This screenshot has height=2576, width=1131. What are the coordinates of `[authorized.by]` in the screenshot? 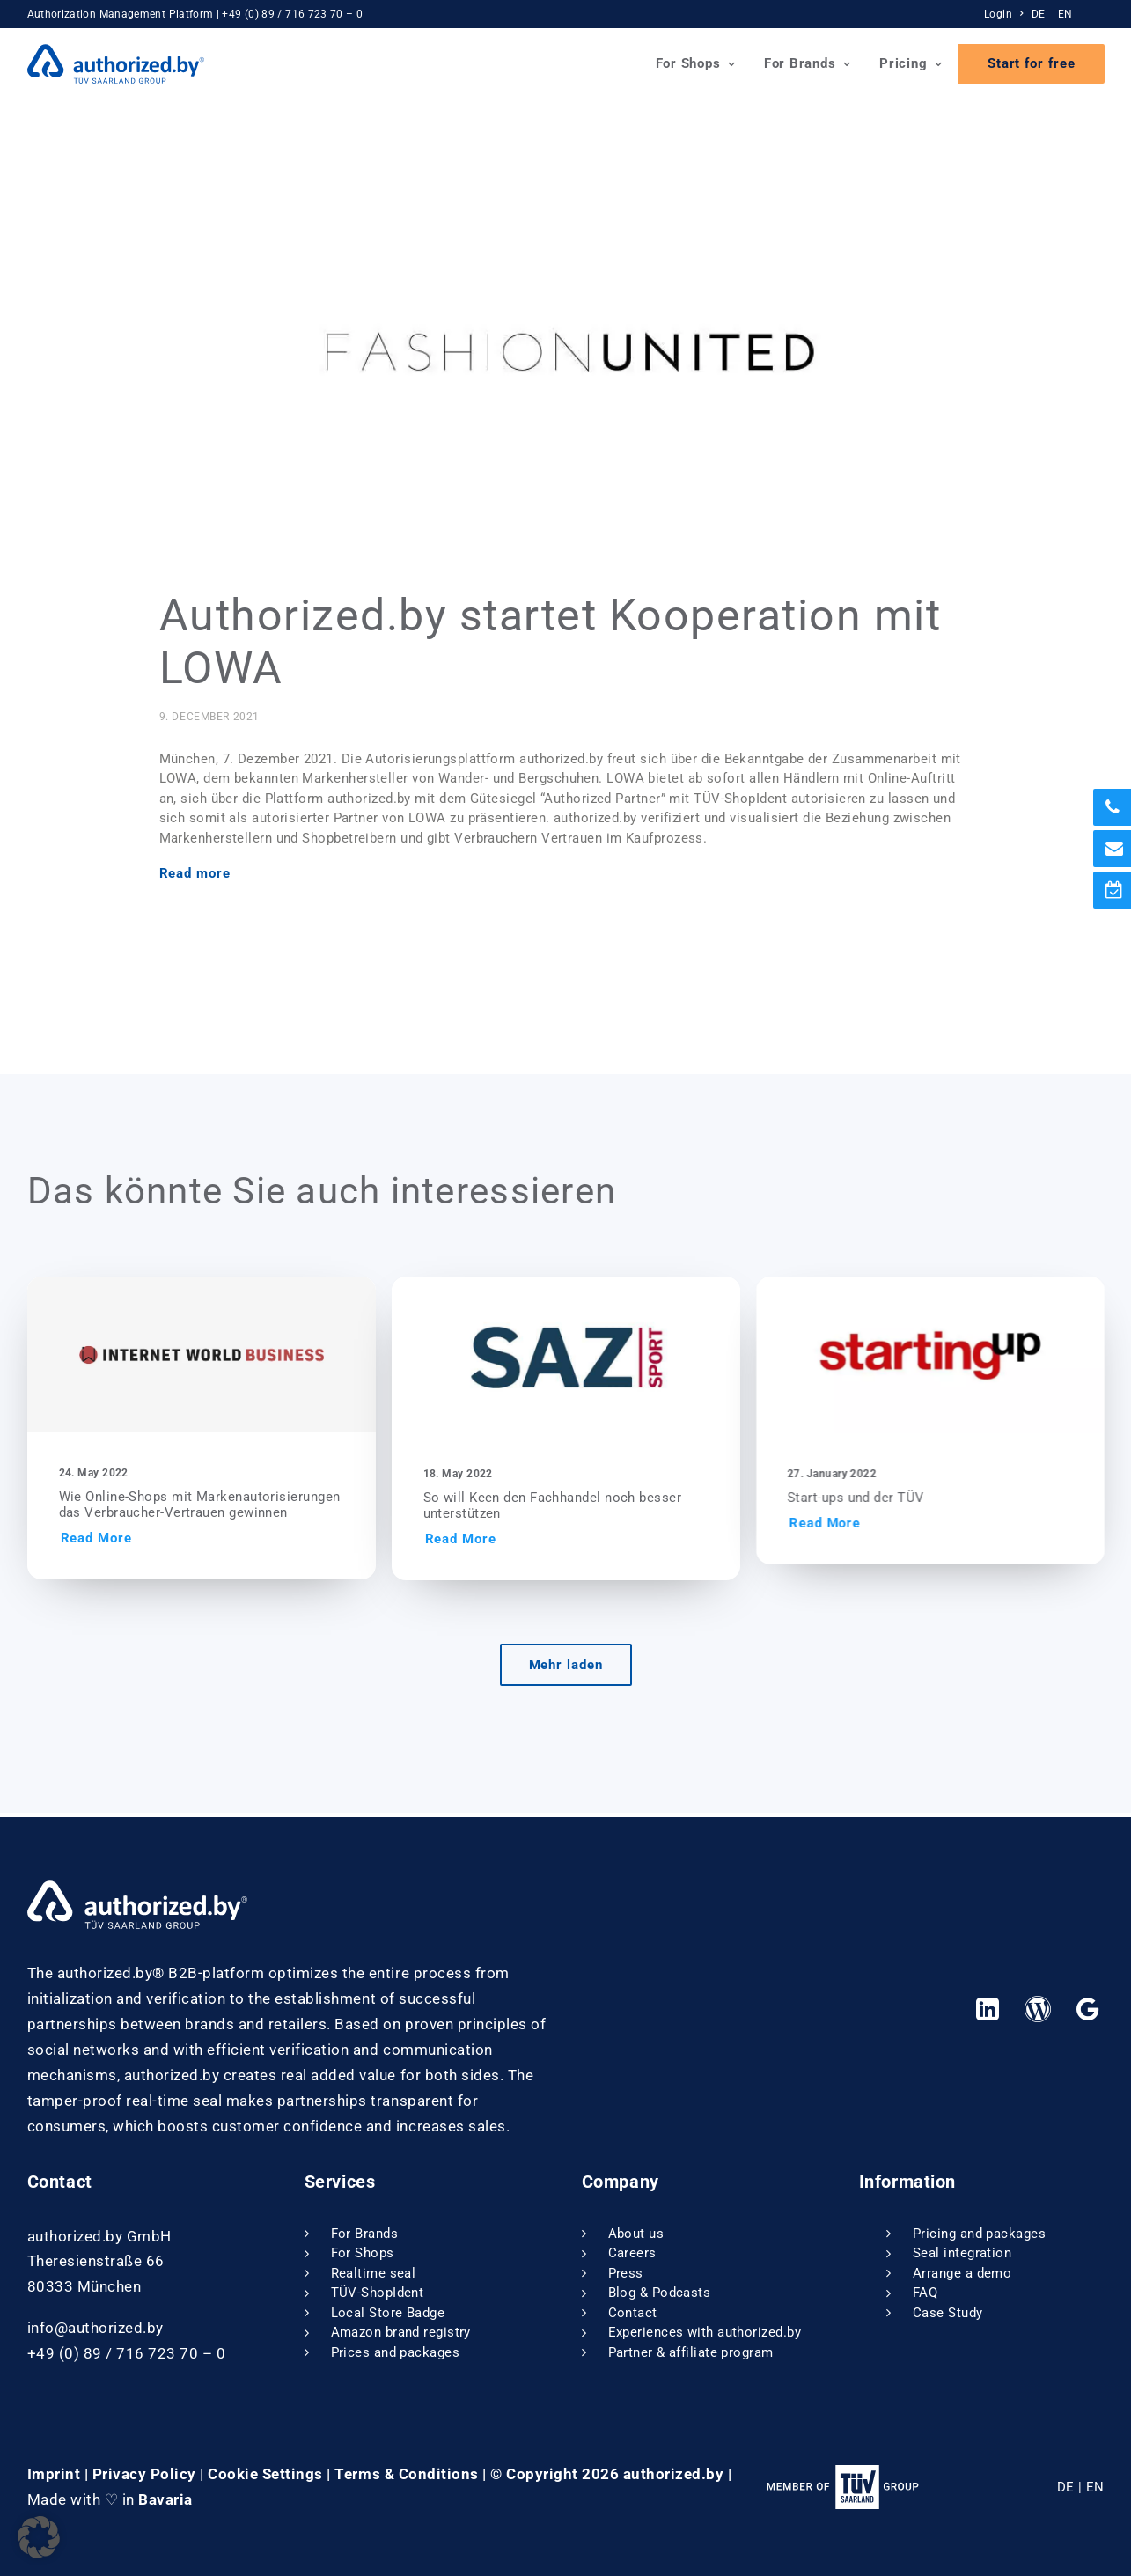 It's located at (116, 64).